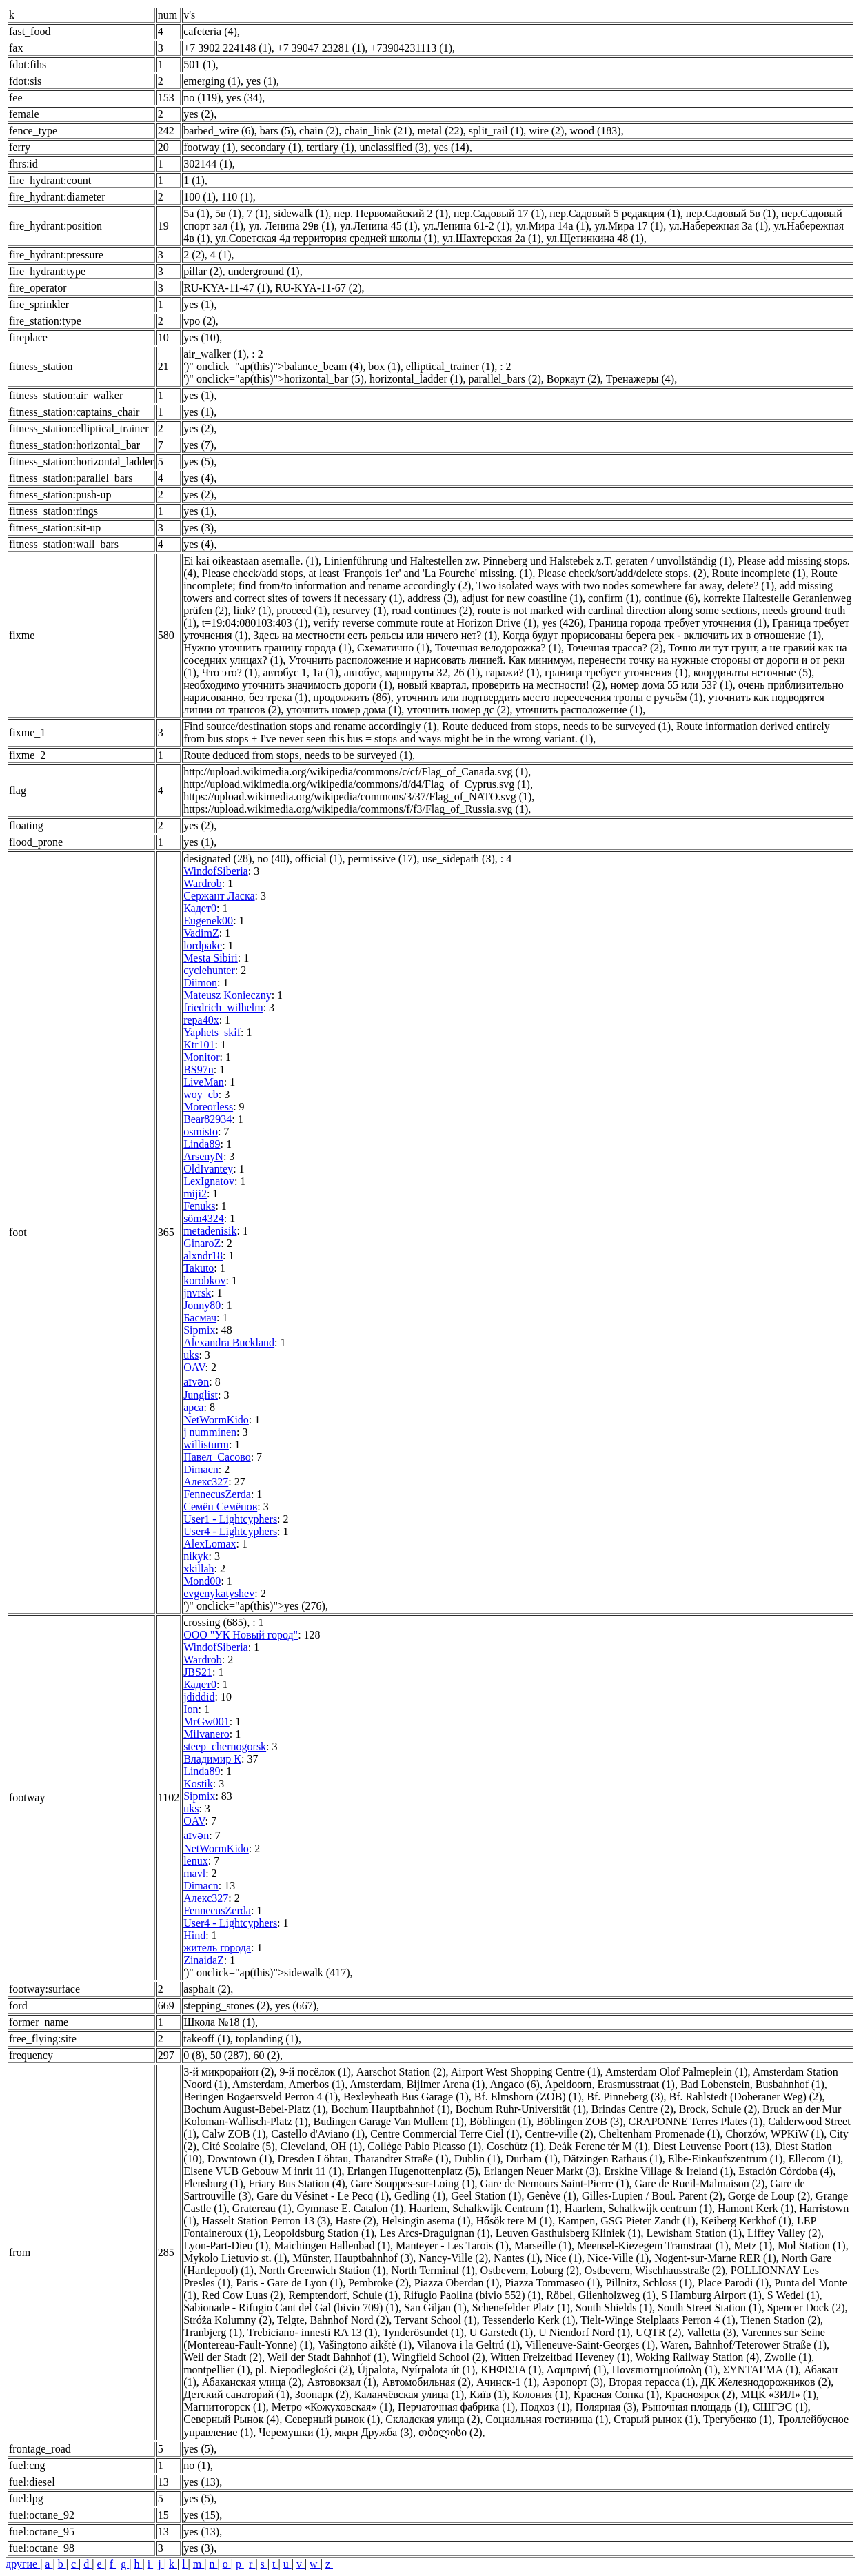 The image size is (861, 2576). What do you see at coordinates (195, 1193) in the screenshot?
I see `miji2` at bounding box center [195, 1193].